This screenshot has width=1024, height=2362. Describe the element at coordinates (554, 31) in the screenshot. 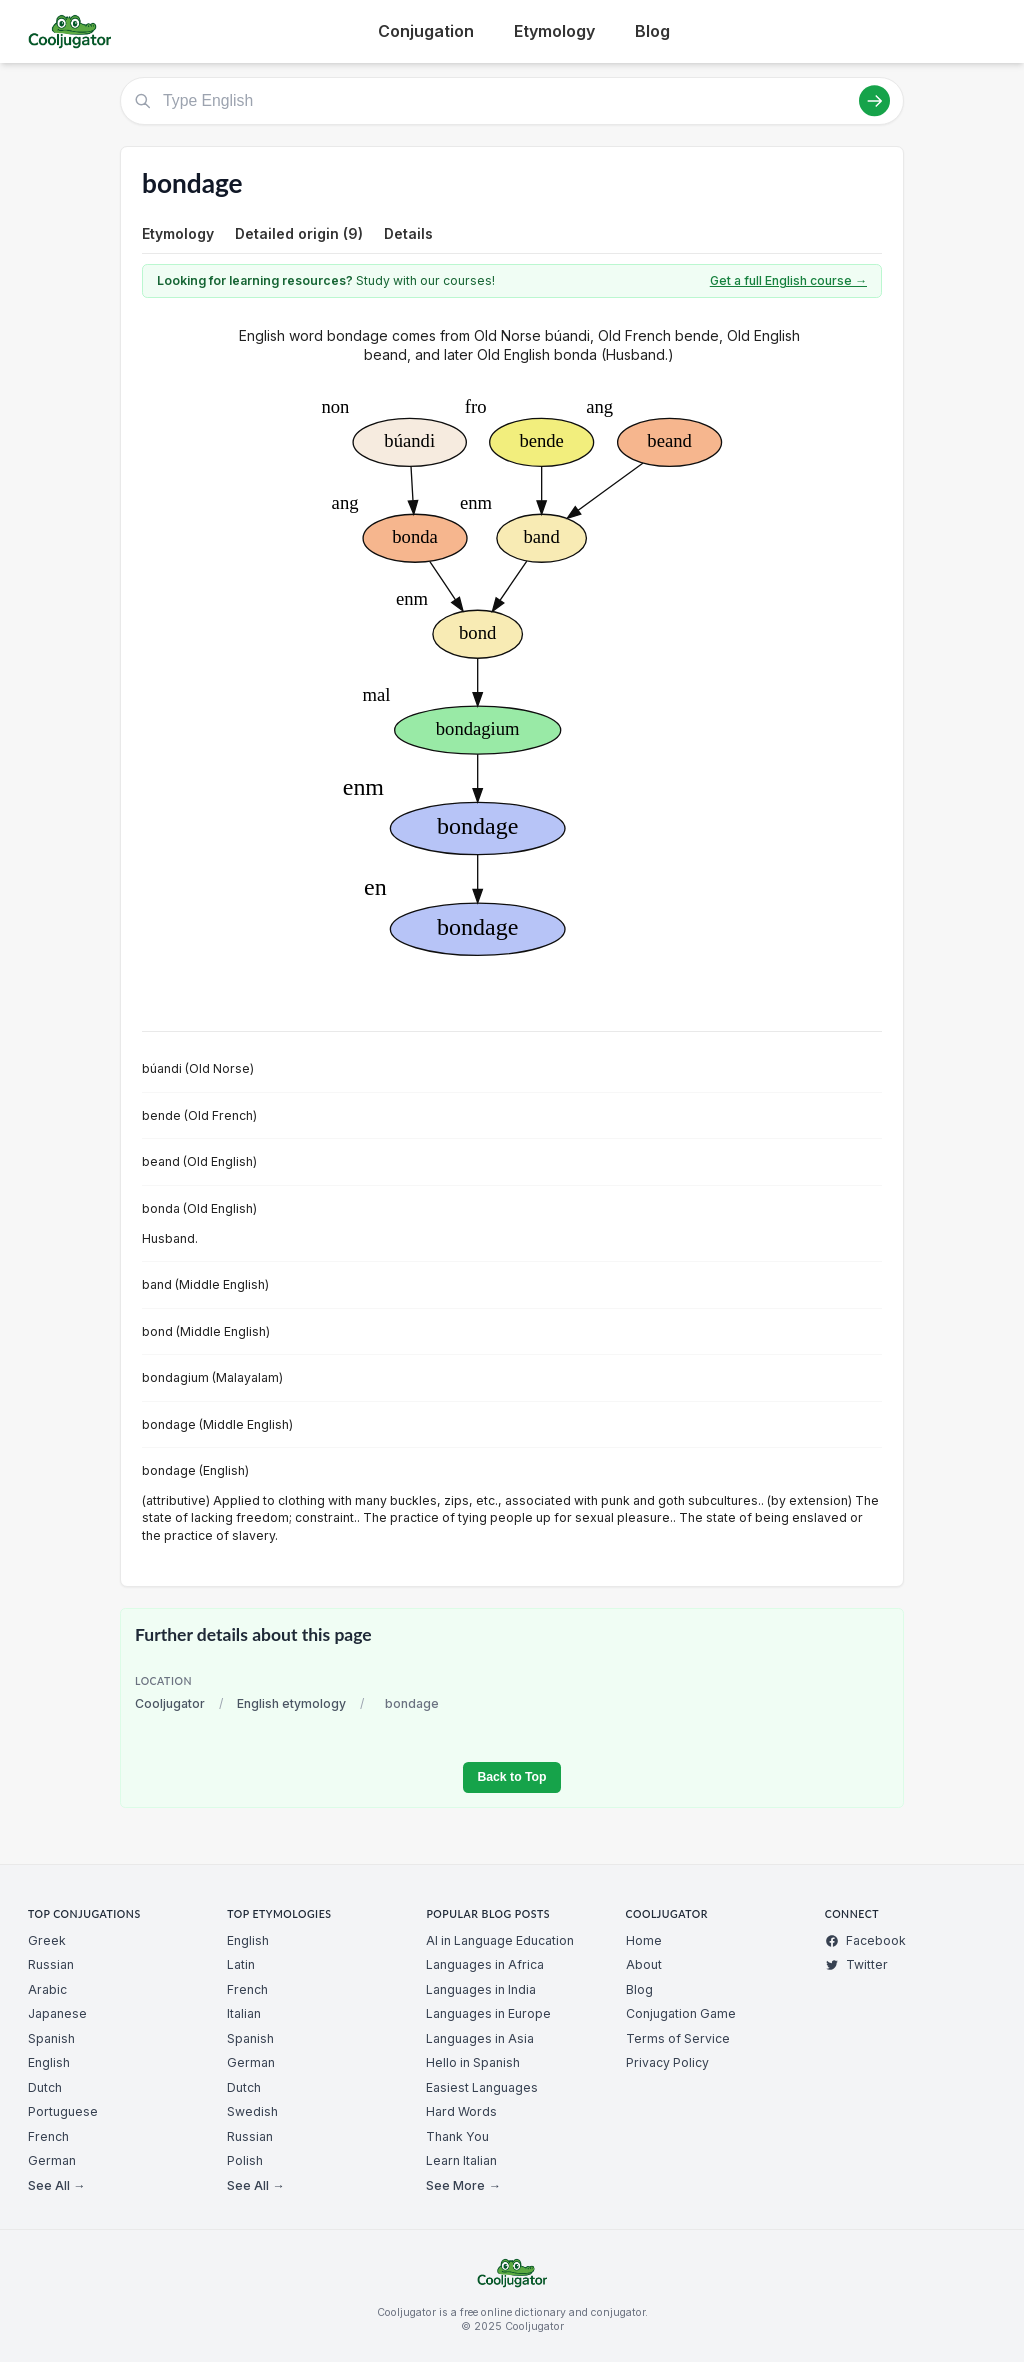

I see `Etymology` at that location.